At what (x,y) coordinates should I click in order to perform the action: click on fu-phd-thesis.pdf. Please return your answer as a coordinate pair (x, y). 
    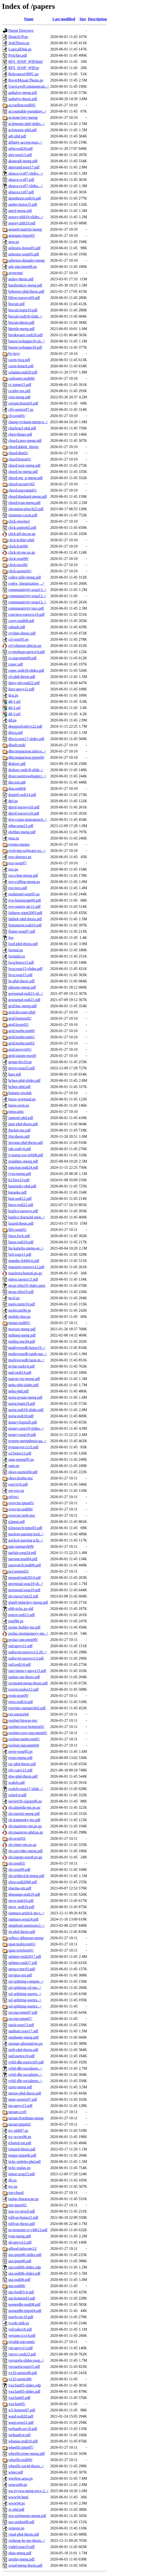
    Looking at the image, I should click on (21, 981).